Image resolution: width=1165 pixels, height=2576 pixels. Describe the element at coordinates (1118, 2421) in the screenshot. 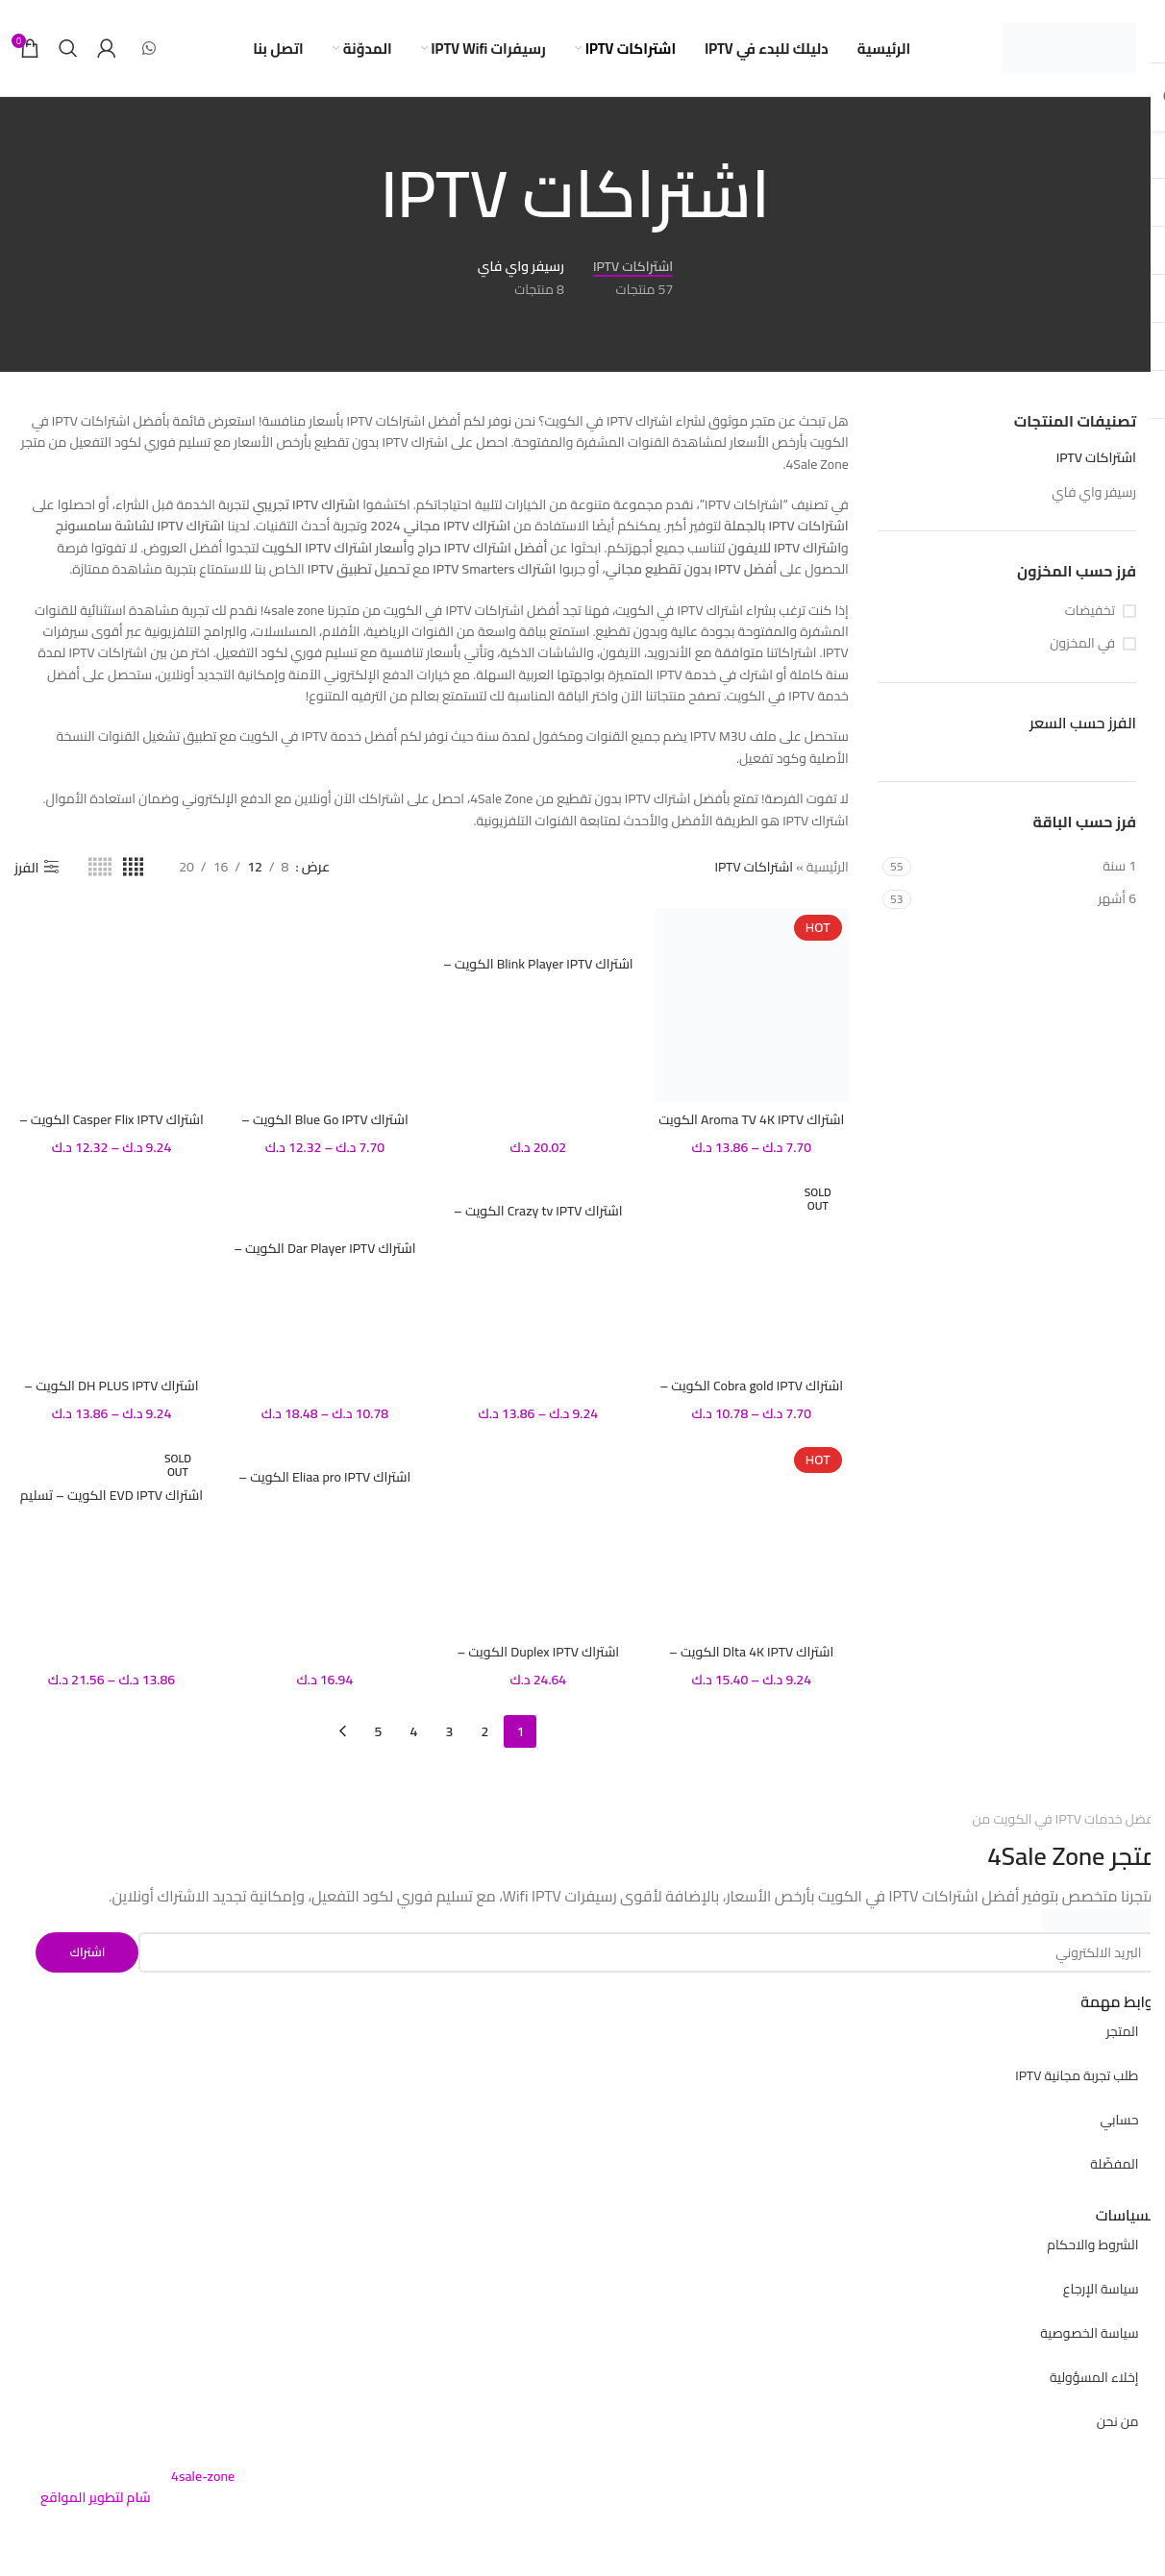

I see `من نحن` at that location.